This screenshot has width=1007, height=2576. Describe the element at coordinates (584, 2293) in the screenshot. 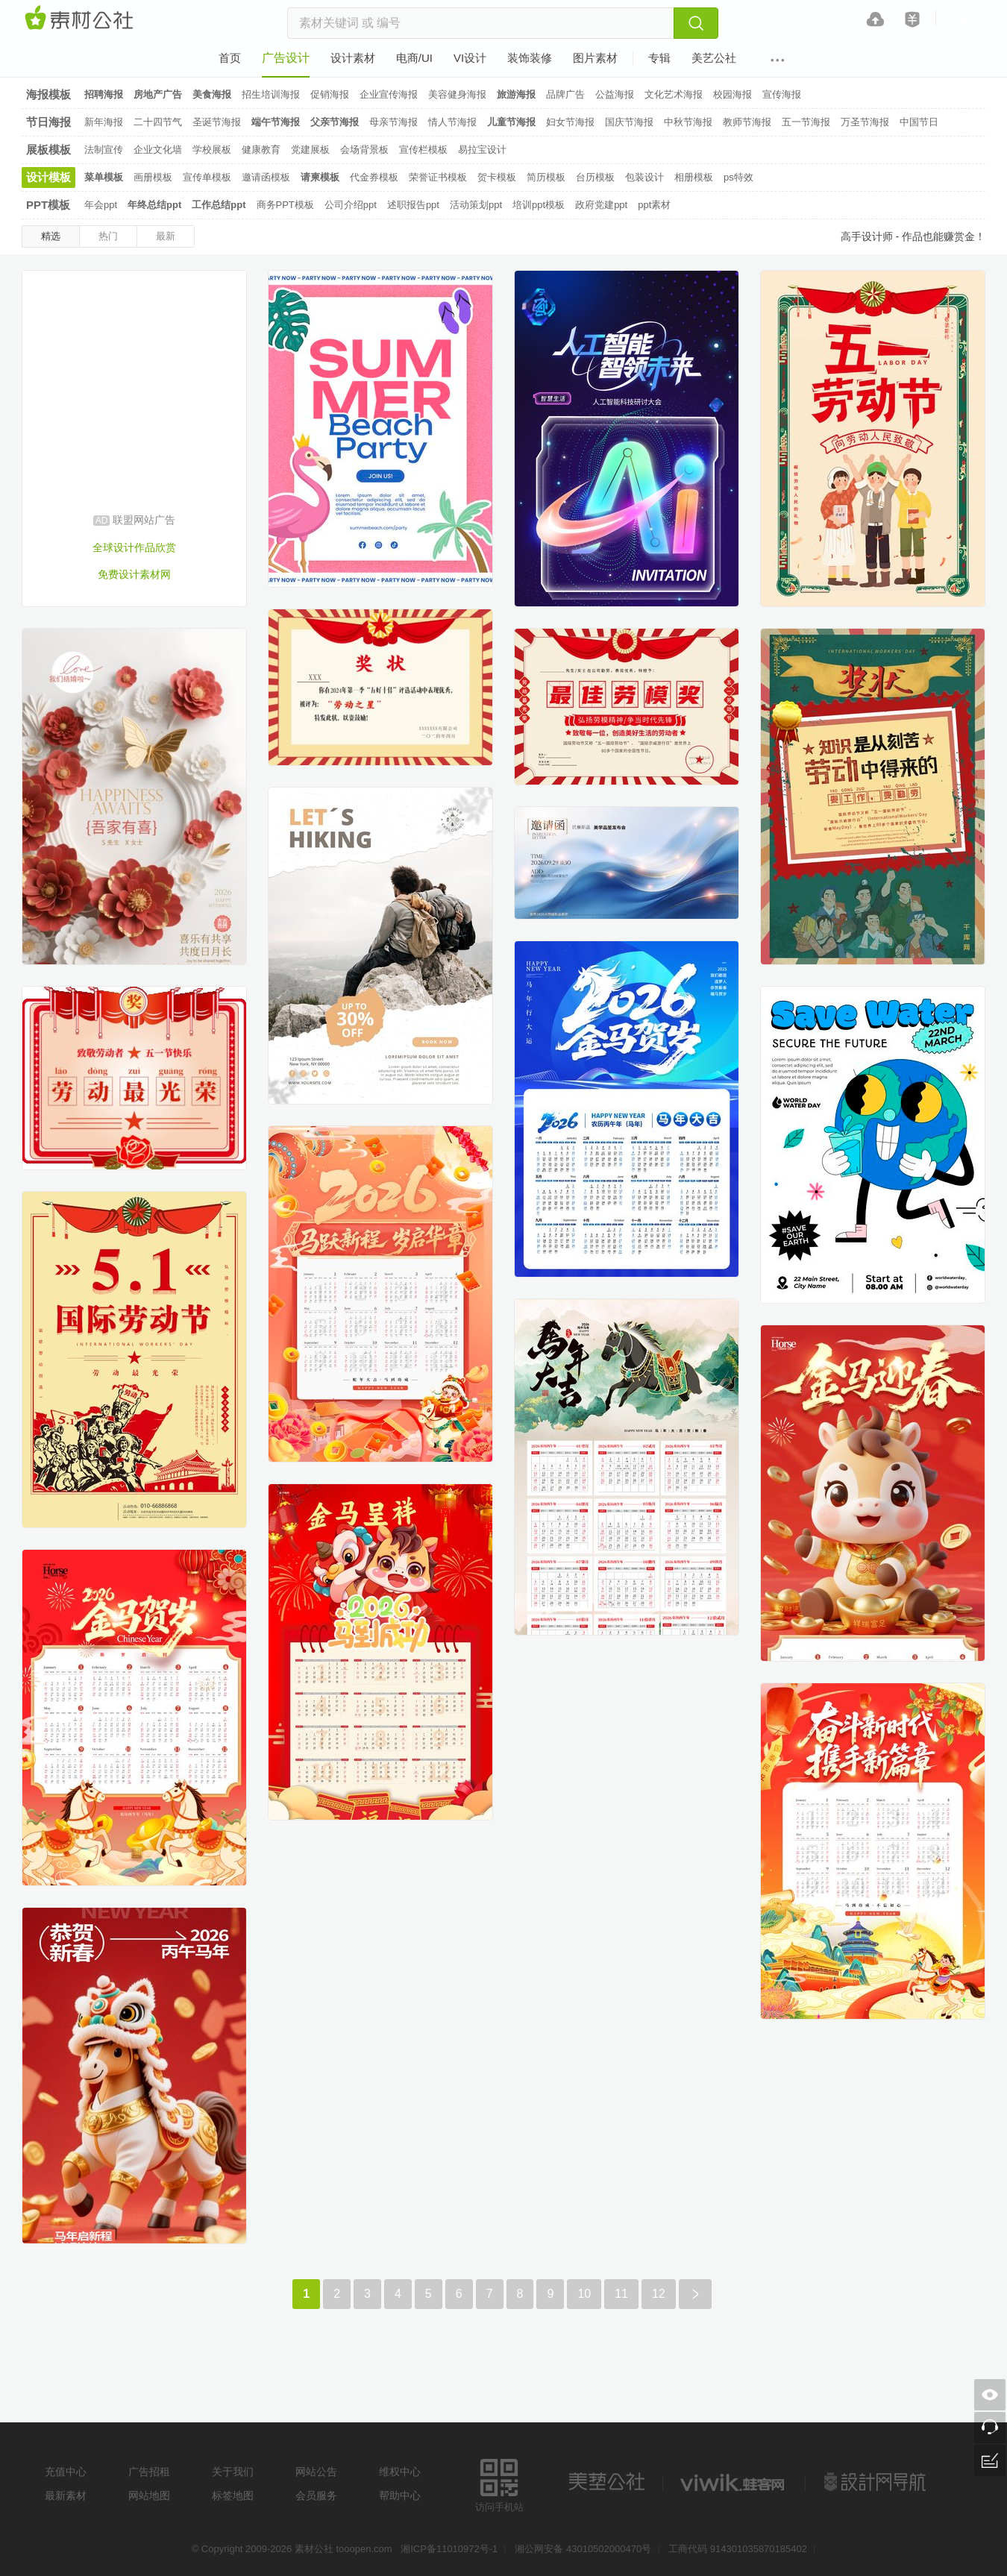

I see `10` at that location.